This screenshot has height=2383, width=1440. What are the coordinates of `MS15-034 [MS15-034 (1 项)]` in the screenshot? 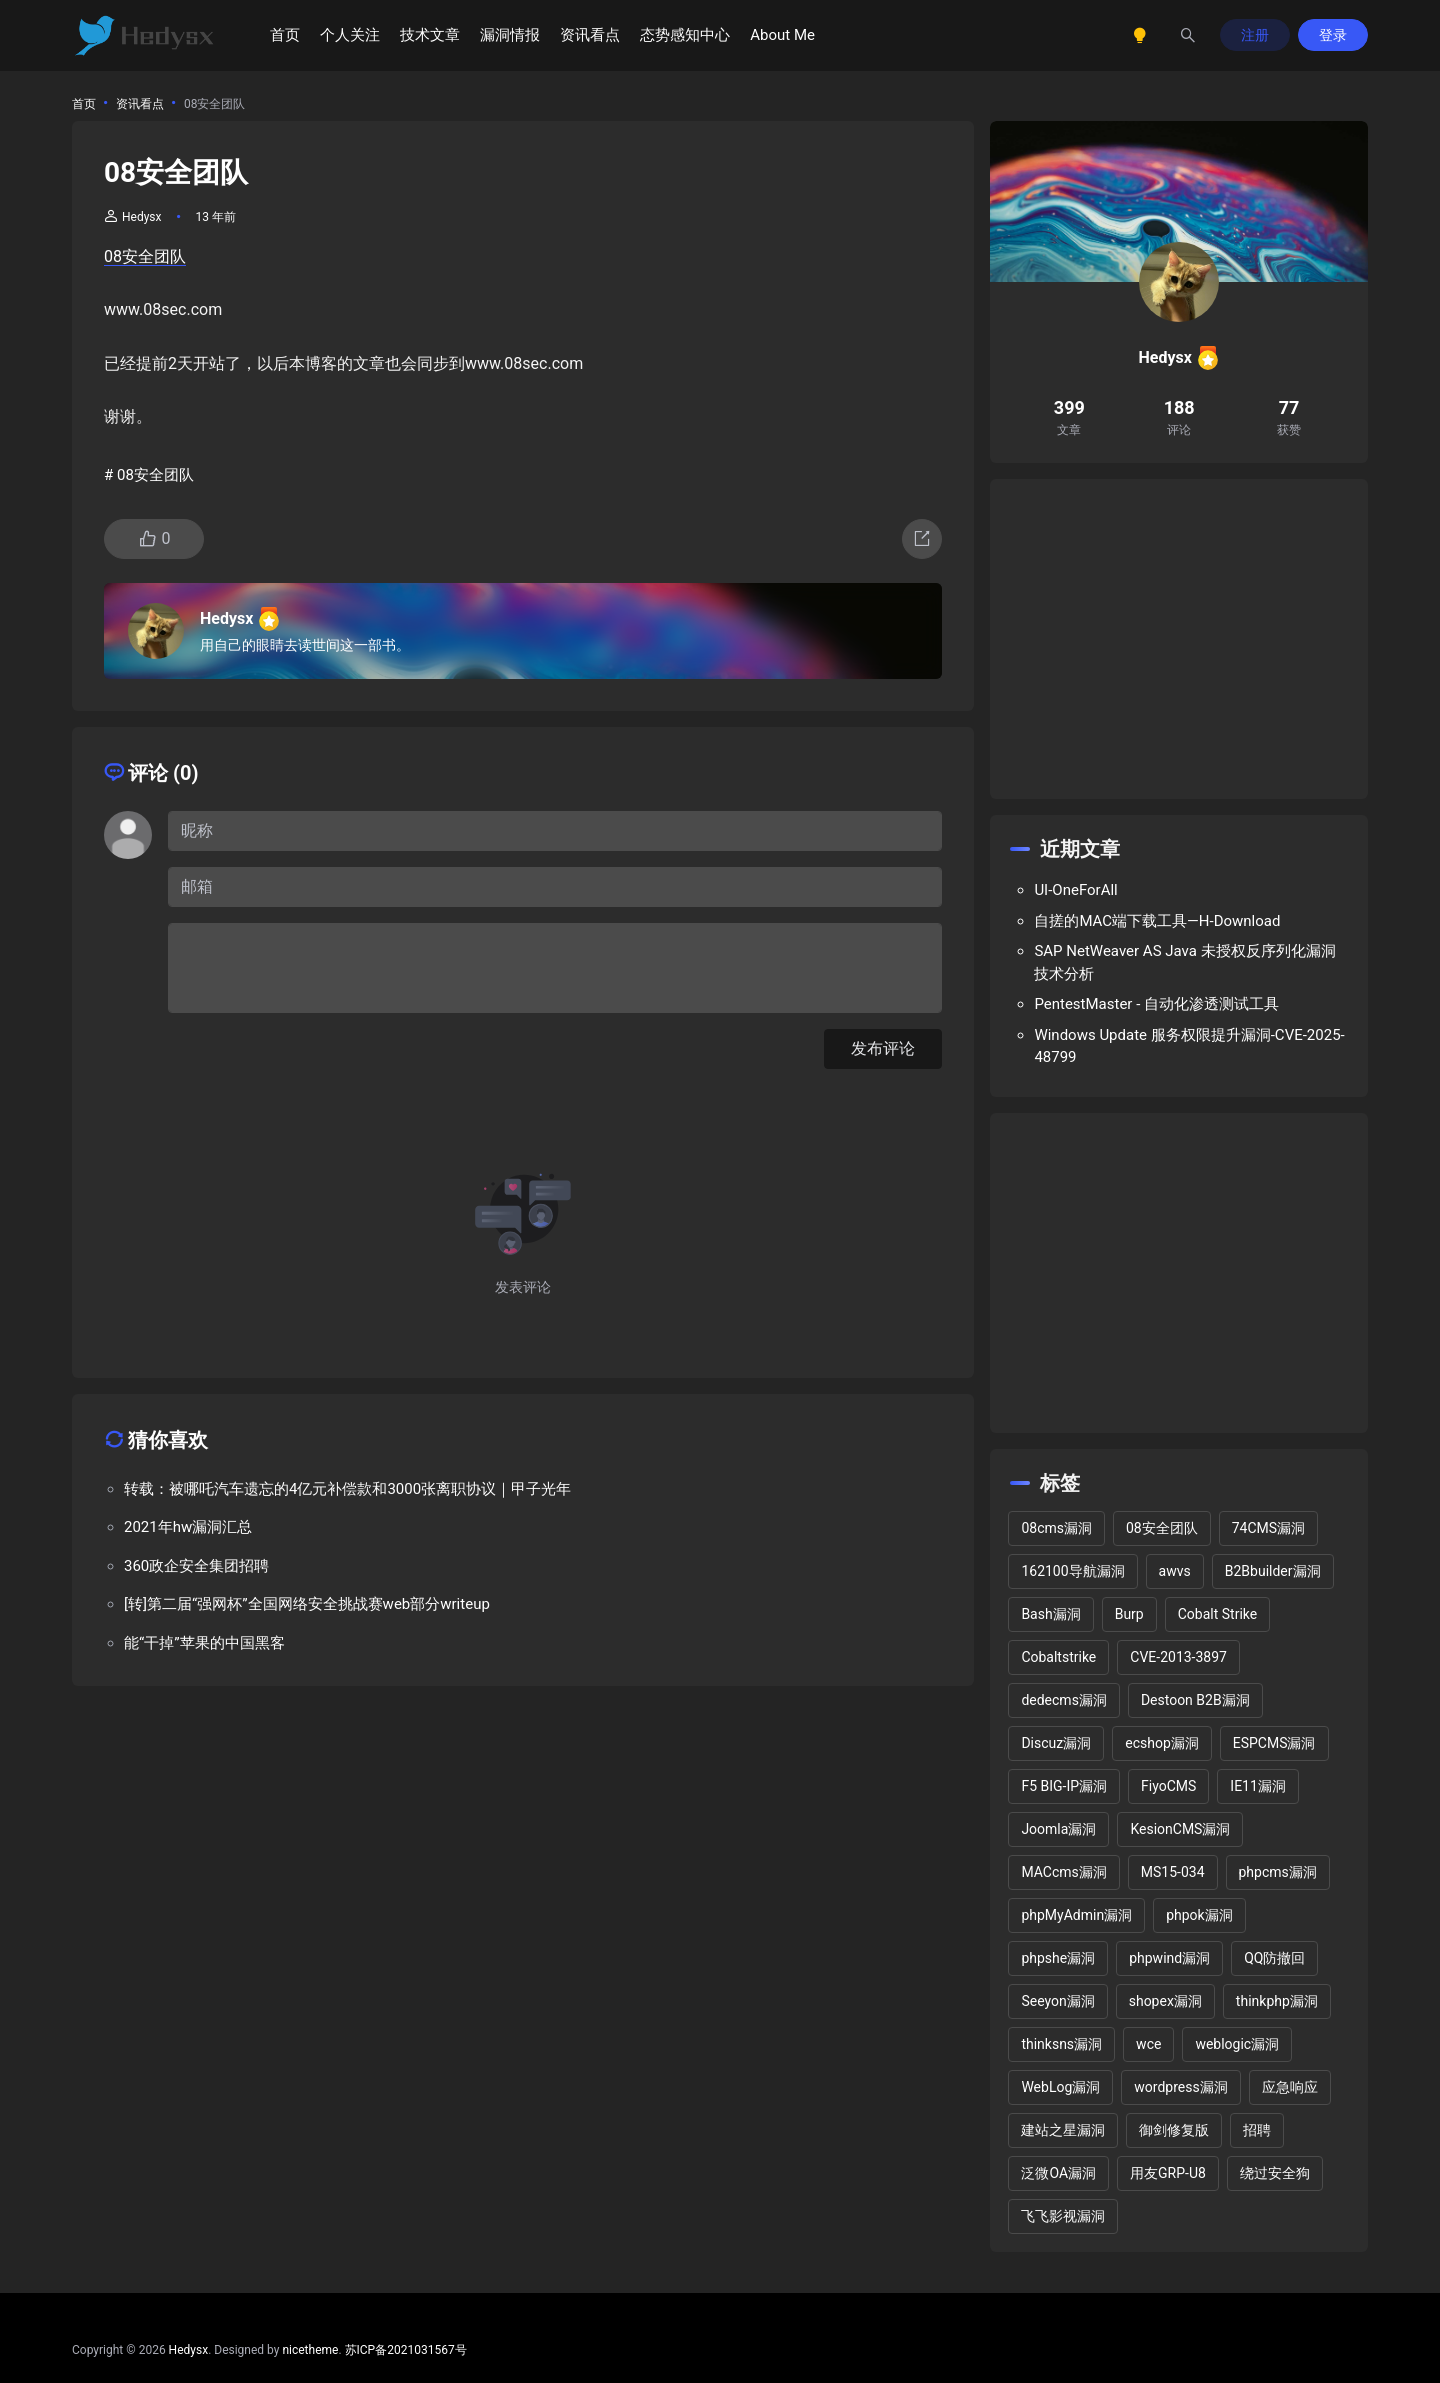 It's located at (1173, 1872).